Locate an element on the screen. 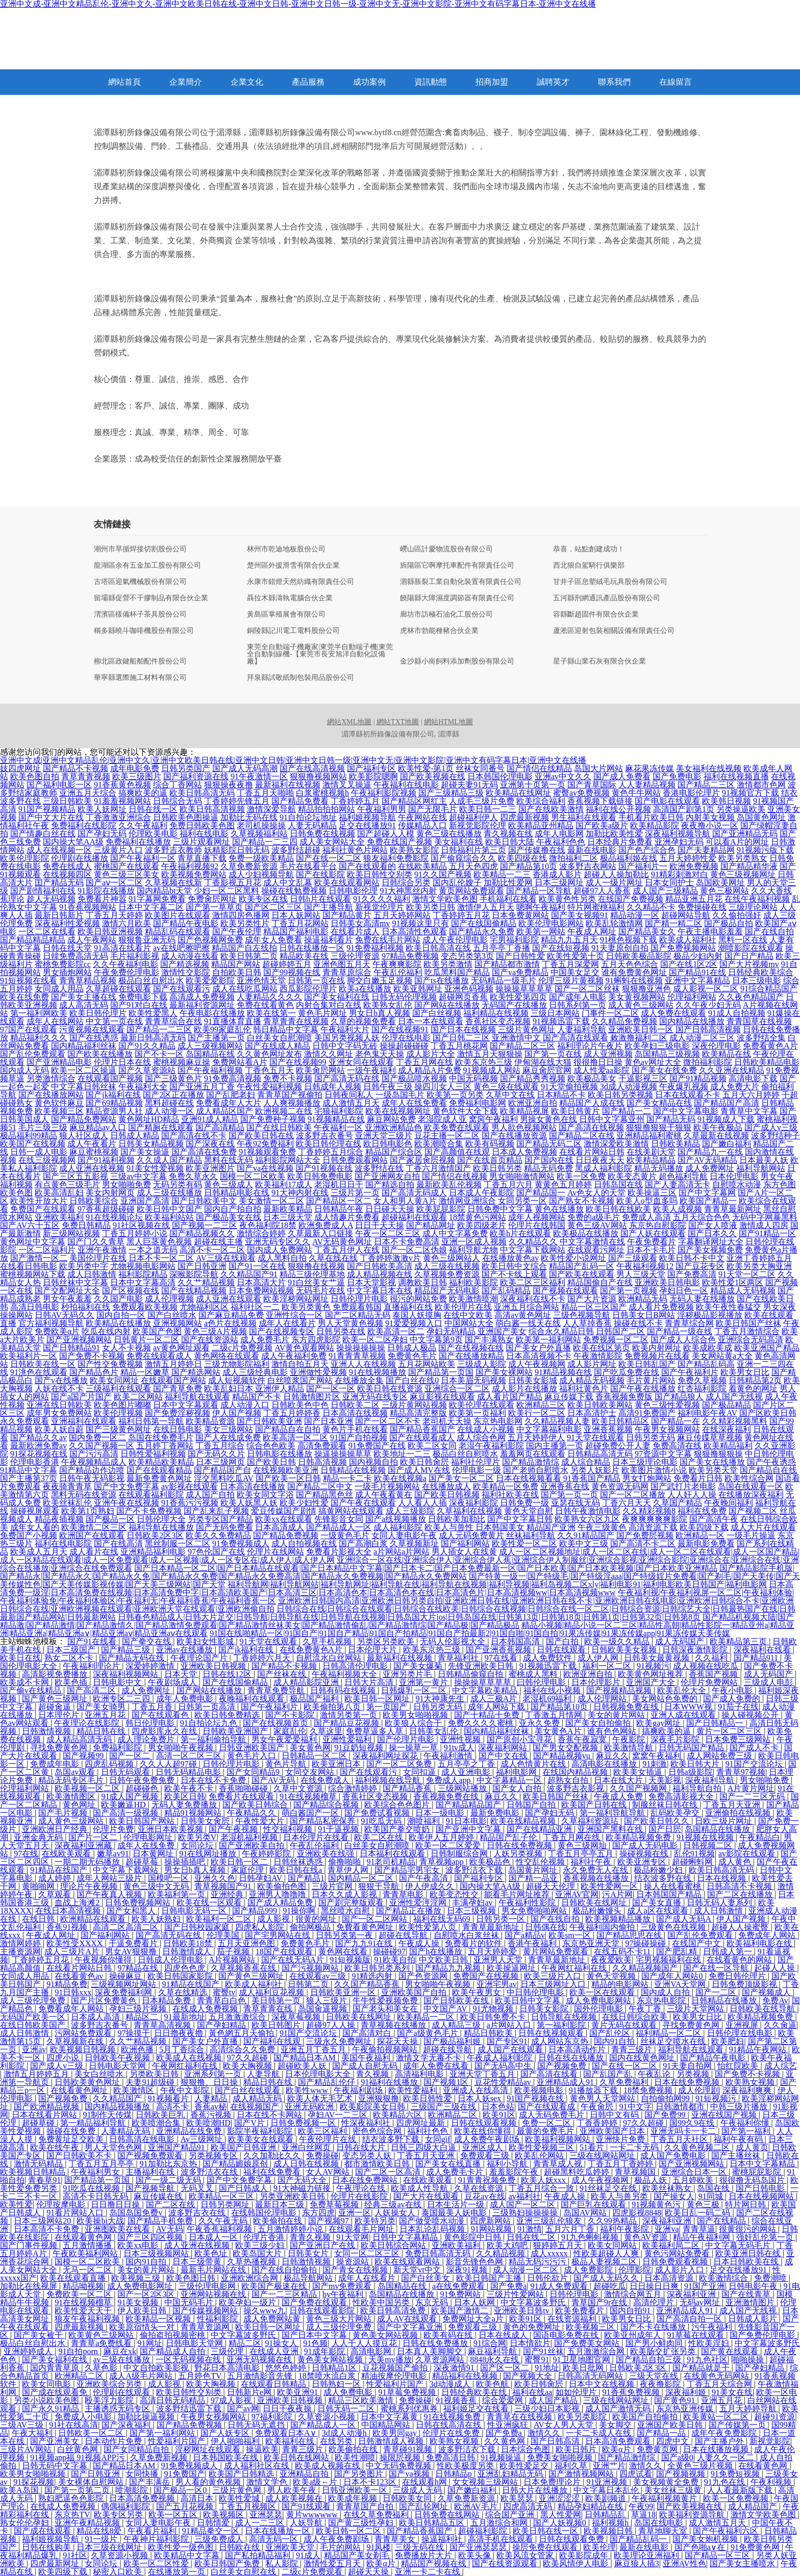 The width and height of the screenshot is (800, 2576). 国产va视频 is located at coordinates (410, 2473).